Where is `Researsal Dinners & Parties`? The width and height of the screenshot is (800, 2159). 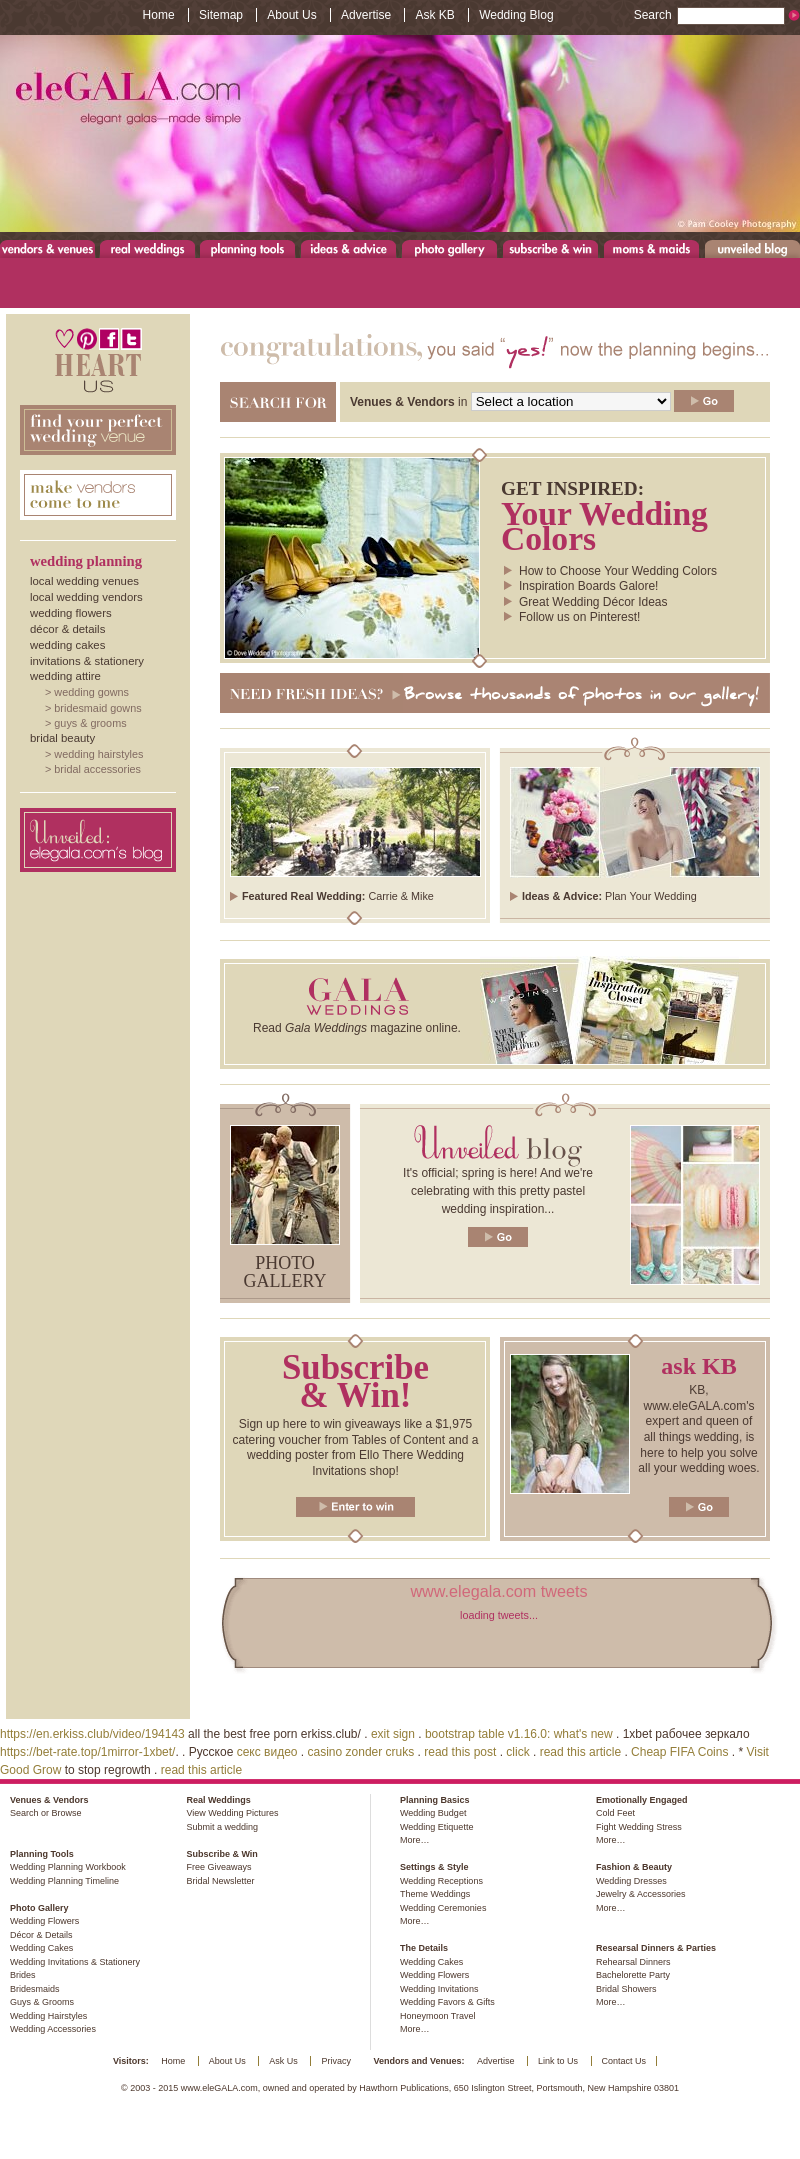 Researsal Dinners & Parties is located at coordinates (656, 1948).